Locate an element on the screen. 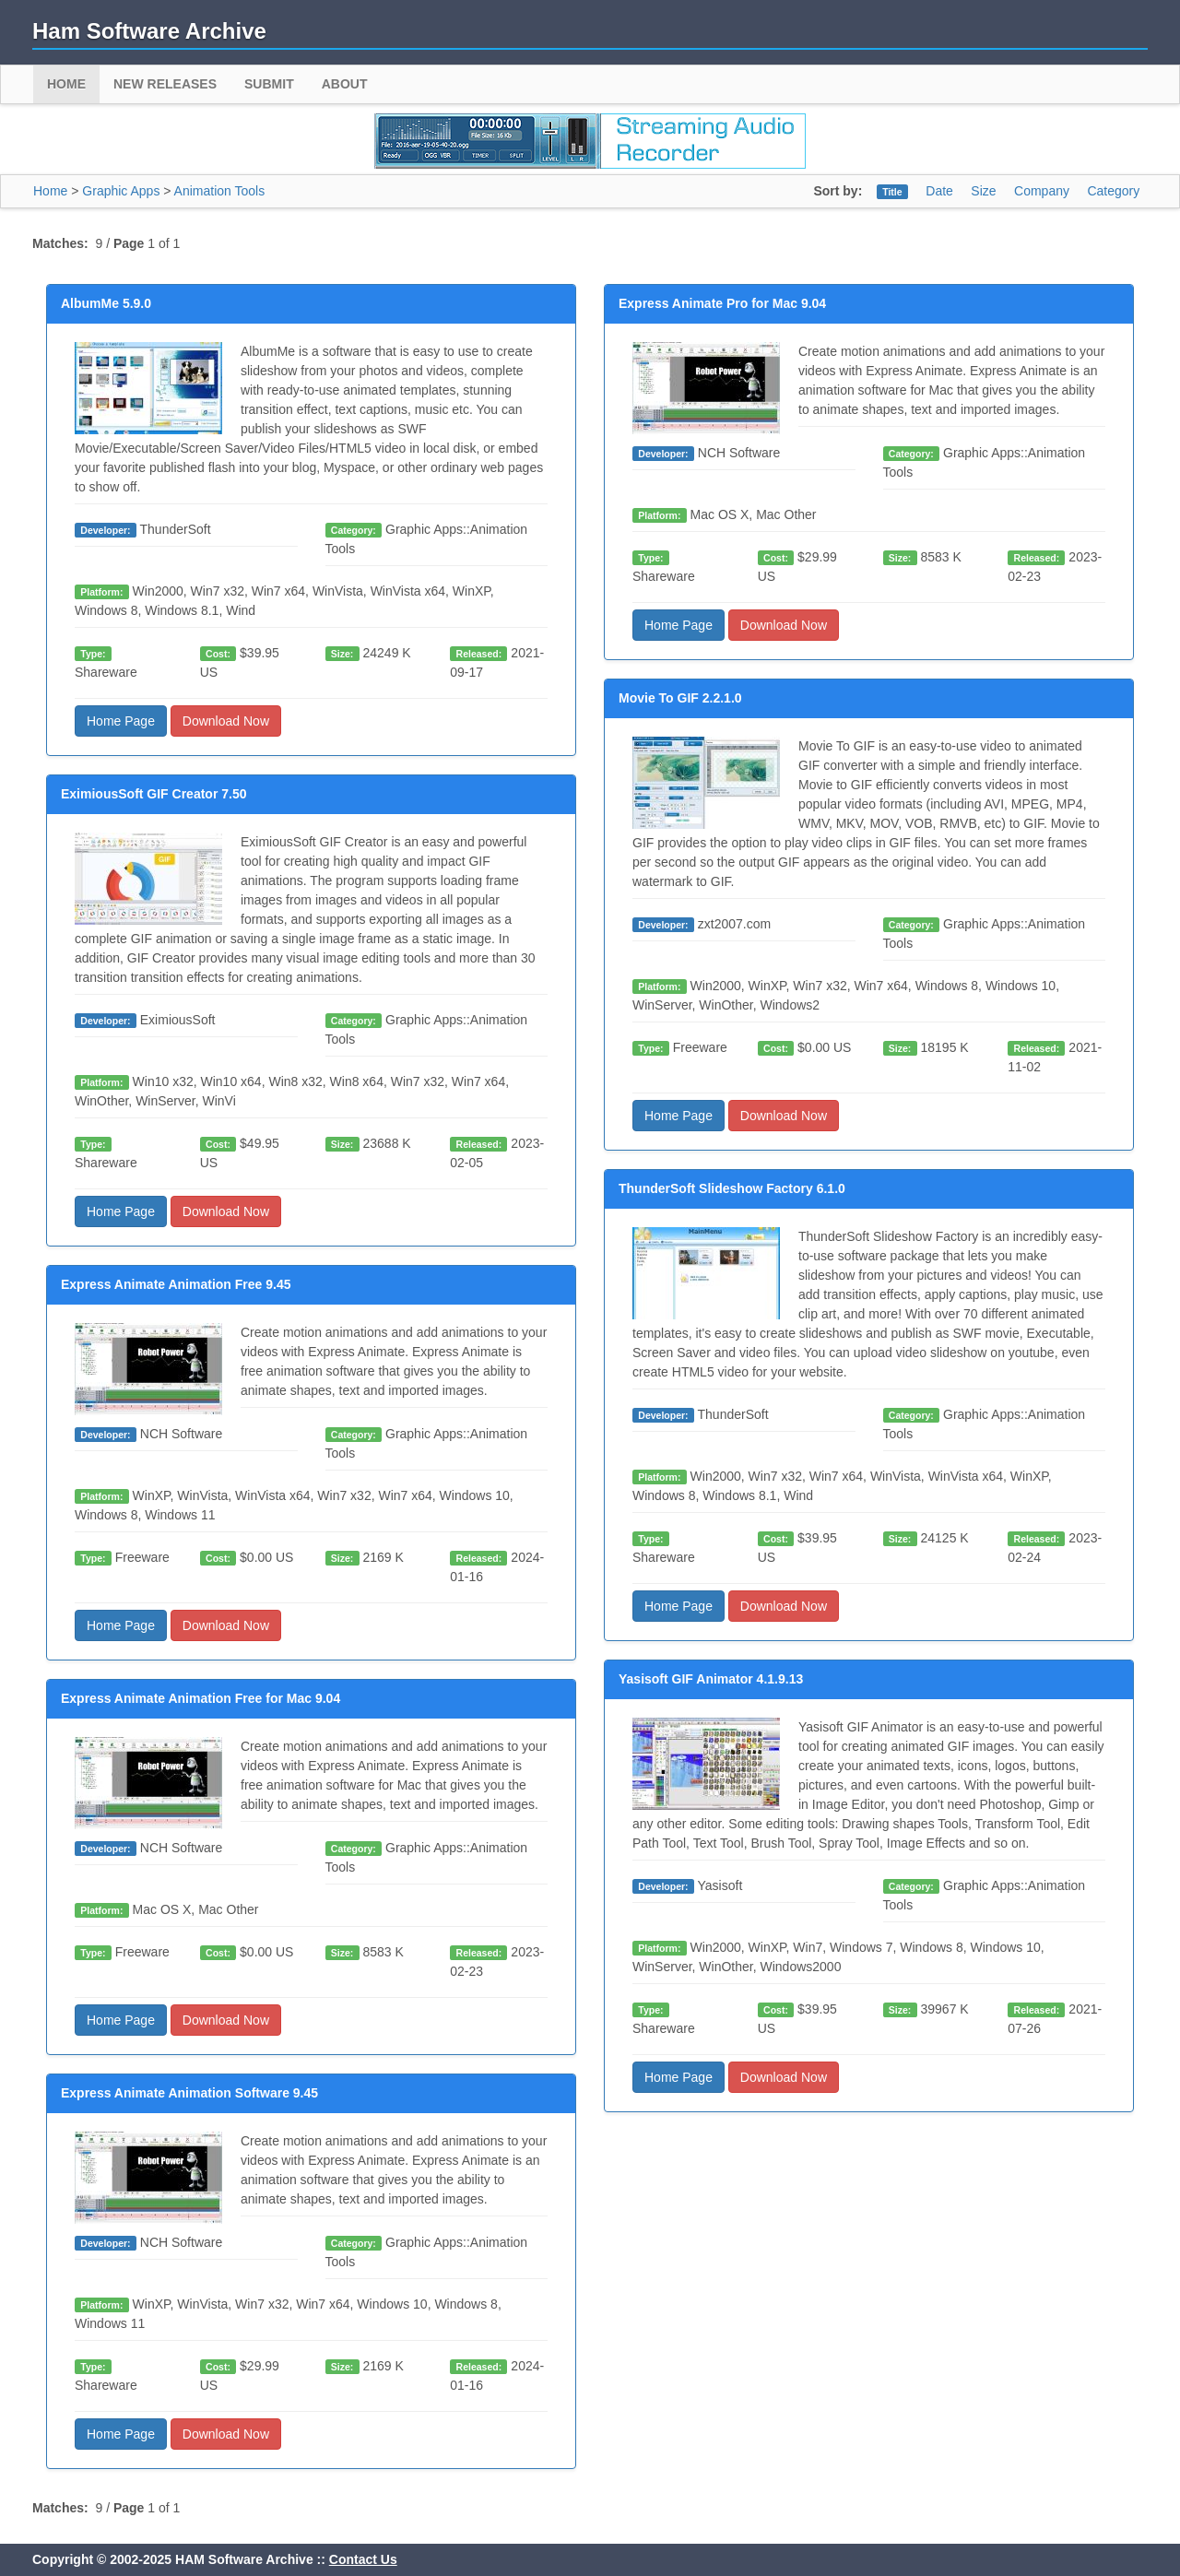 The height and width of the screenshot is (2576, 1180). Date is located at coordinates (939, 190).